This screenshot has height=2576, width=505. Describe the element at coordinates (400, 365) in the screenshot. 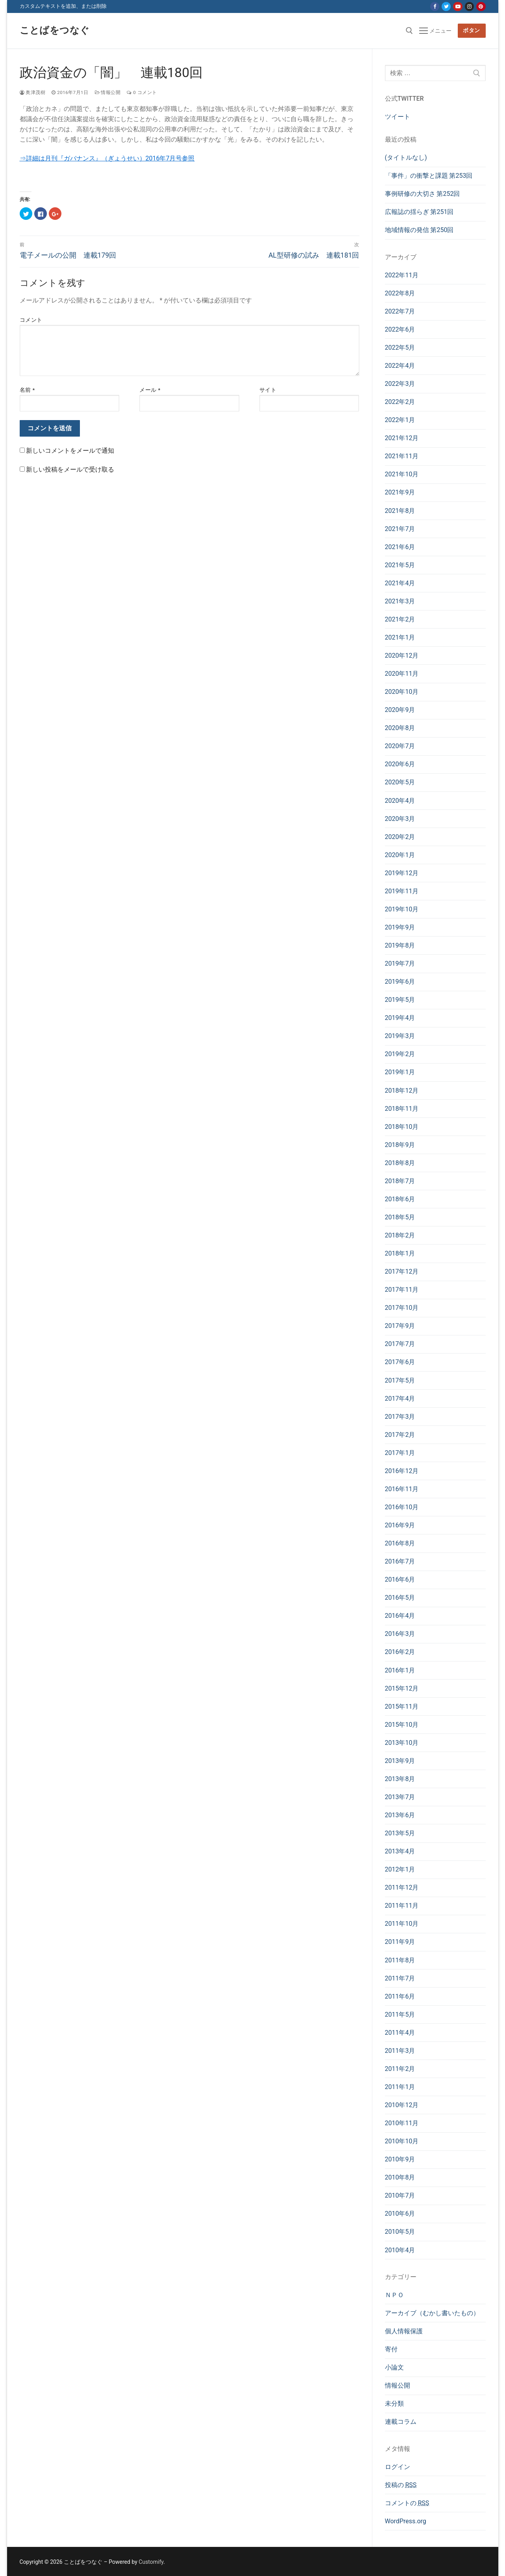

I see `2022年4月` at that location.